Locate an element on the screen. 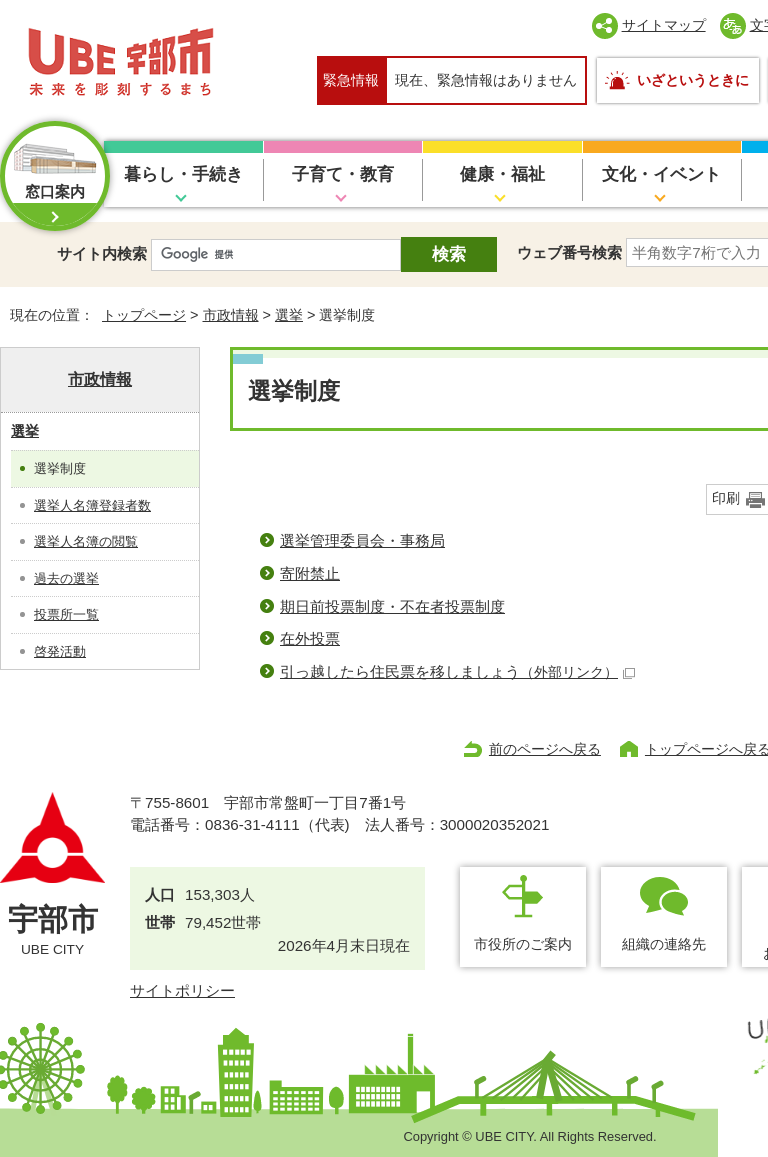 The width and height of the screenshot is (768, 1157). サイトマップ is located at coordinates (664, 25).